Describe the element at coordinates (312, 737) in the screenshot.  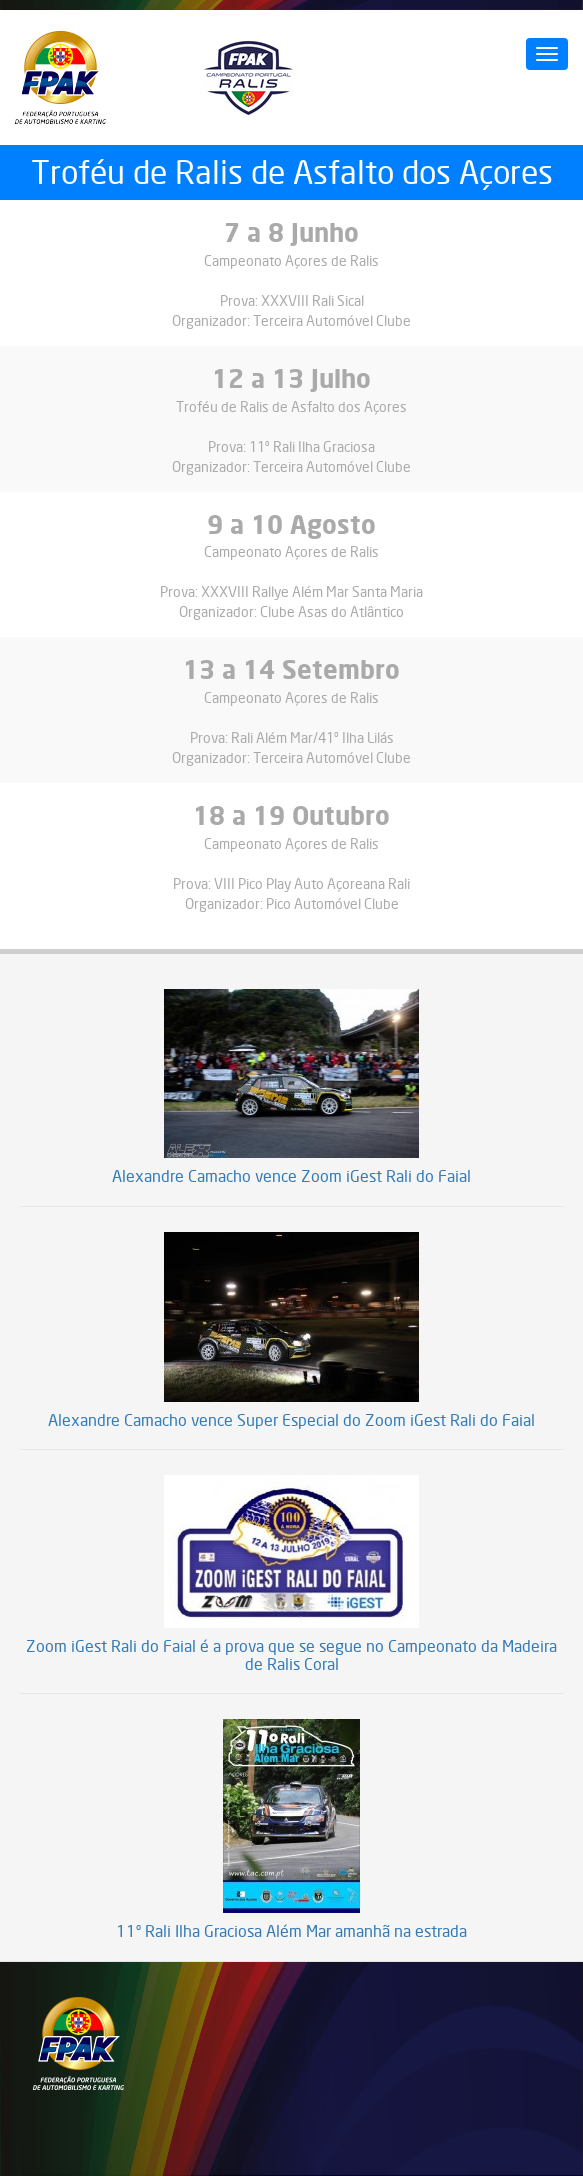
I see `Rali Além Mar/41º Ilha Lilás` at that location.